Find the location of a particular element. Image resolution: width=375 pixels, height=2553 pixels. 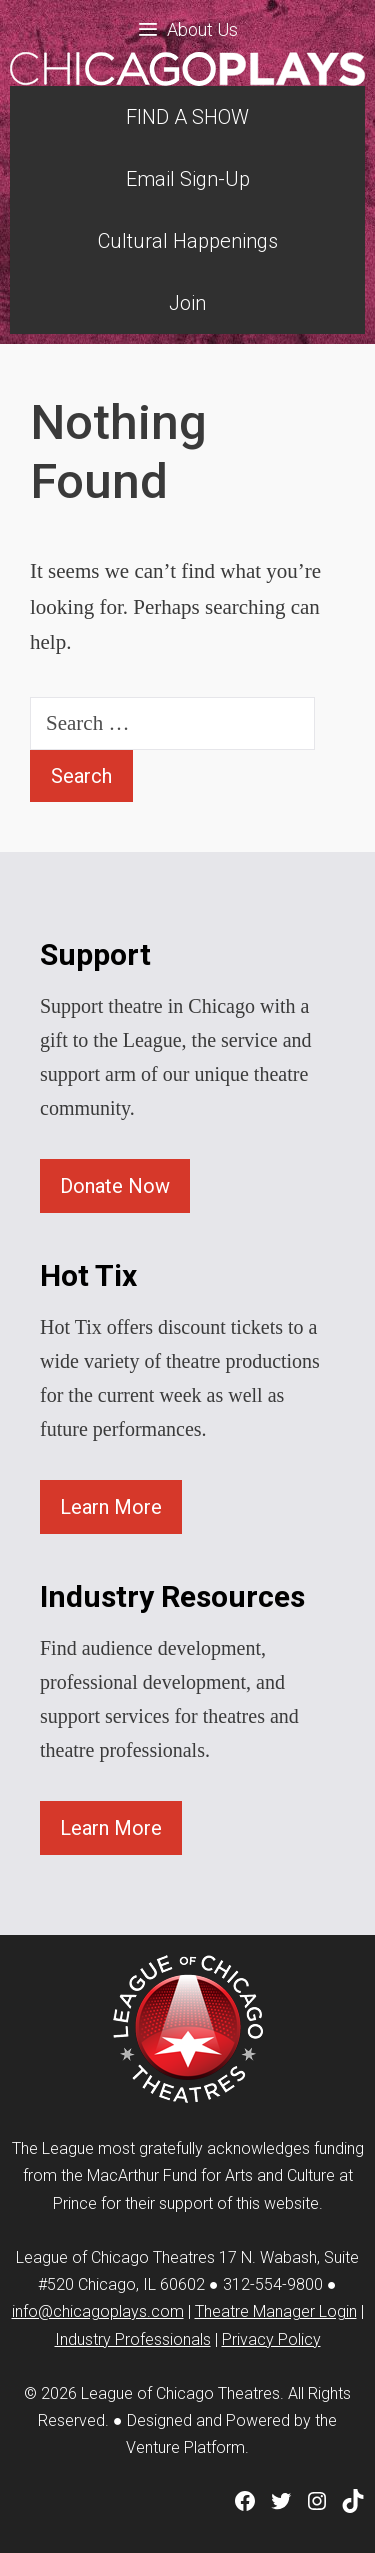

FIND A SHOW is located at coordinates (187, 117).